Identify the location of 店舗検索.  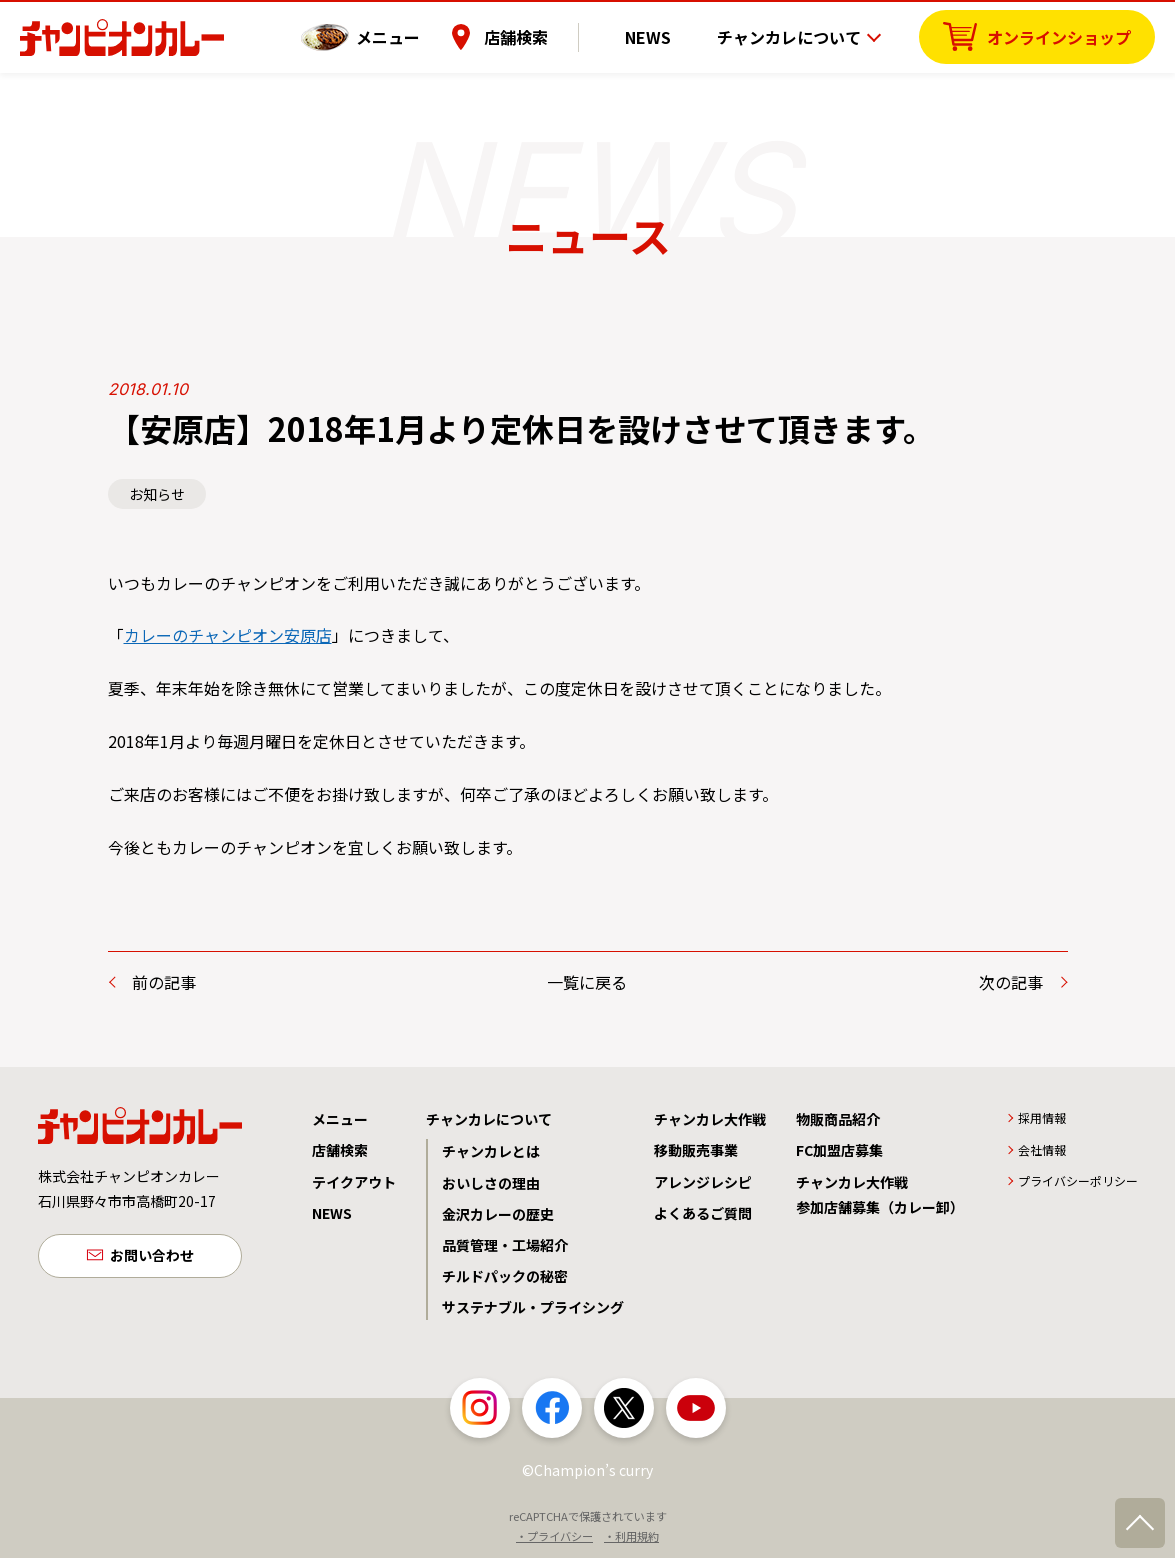
(548, 35).